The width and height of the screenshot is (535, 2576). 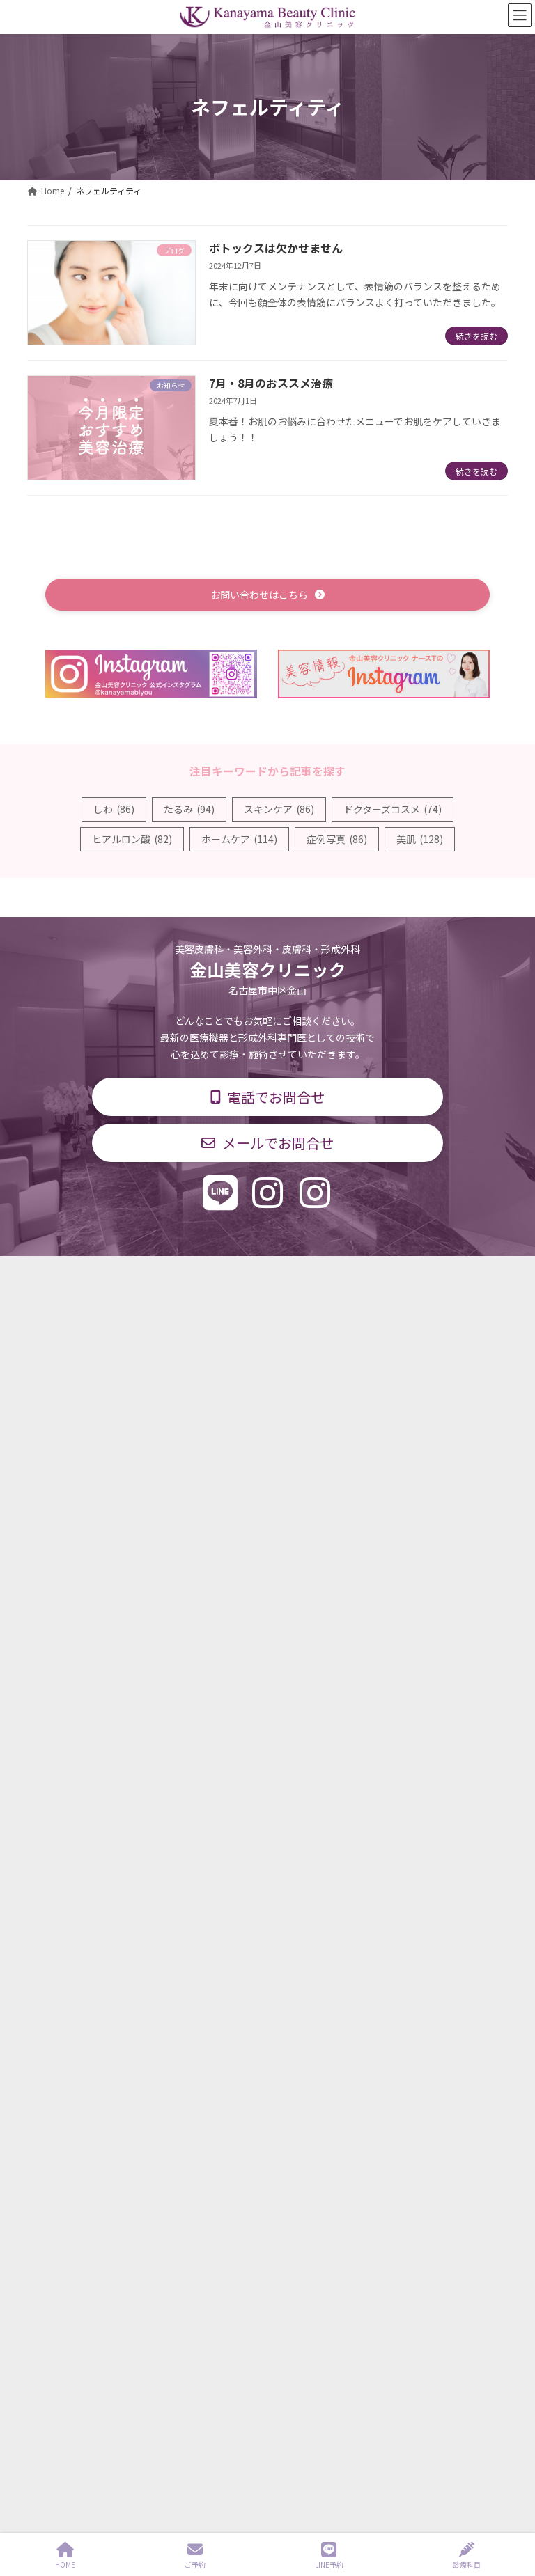 What do you see at coordinates (195, 2555) in the screenshot?
I see `ご予約` at bounding box center [195, 2555].